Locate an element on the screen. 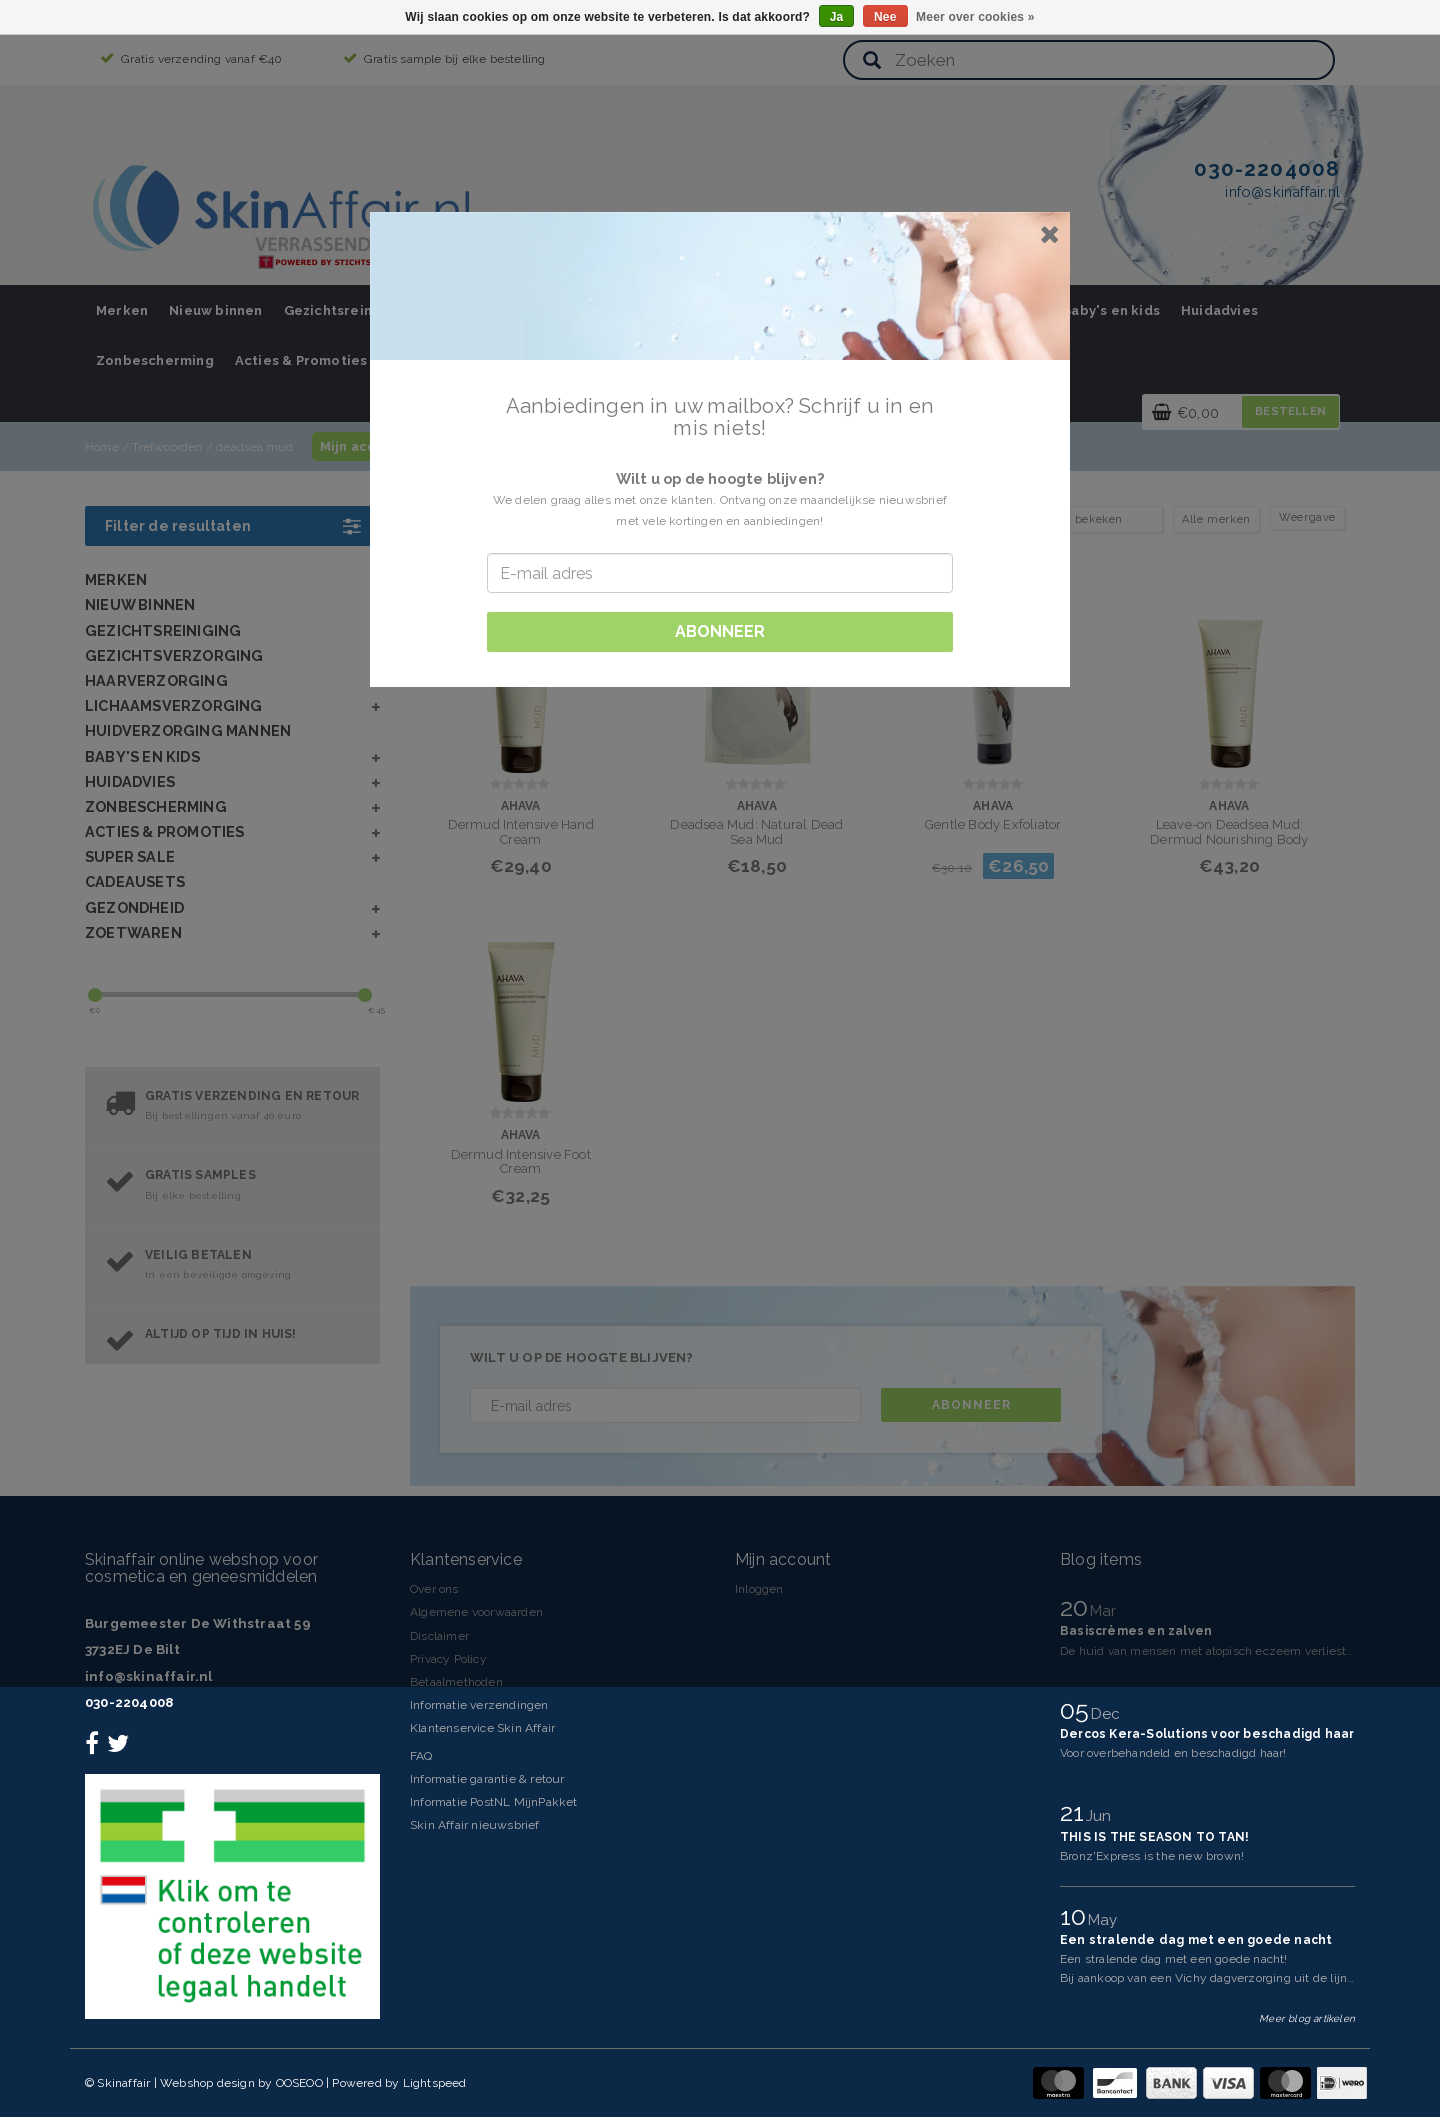  Filter de resultaten is located at coordinates (232, 526).